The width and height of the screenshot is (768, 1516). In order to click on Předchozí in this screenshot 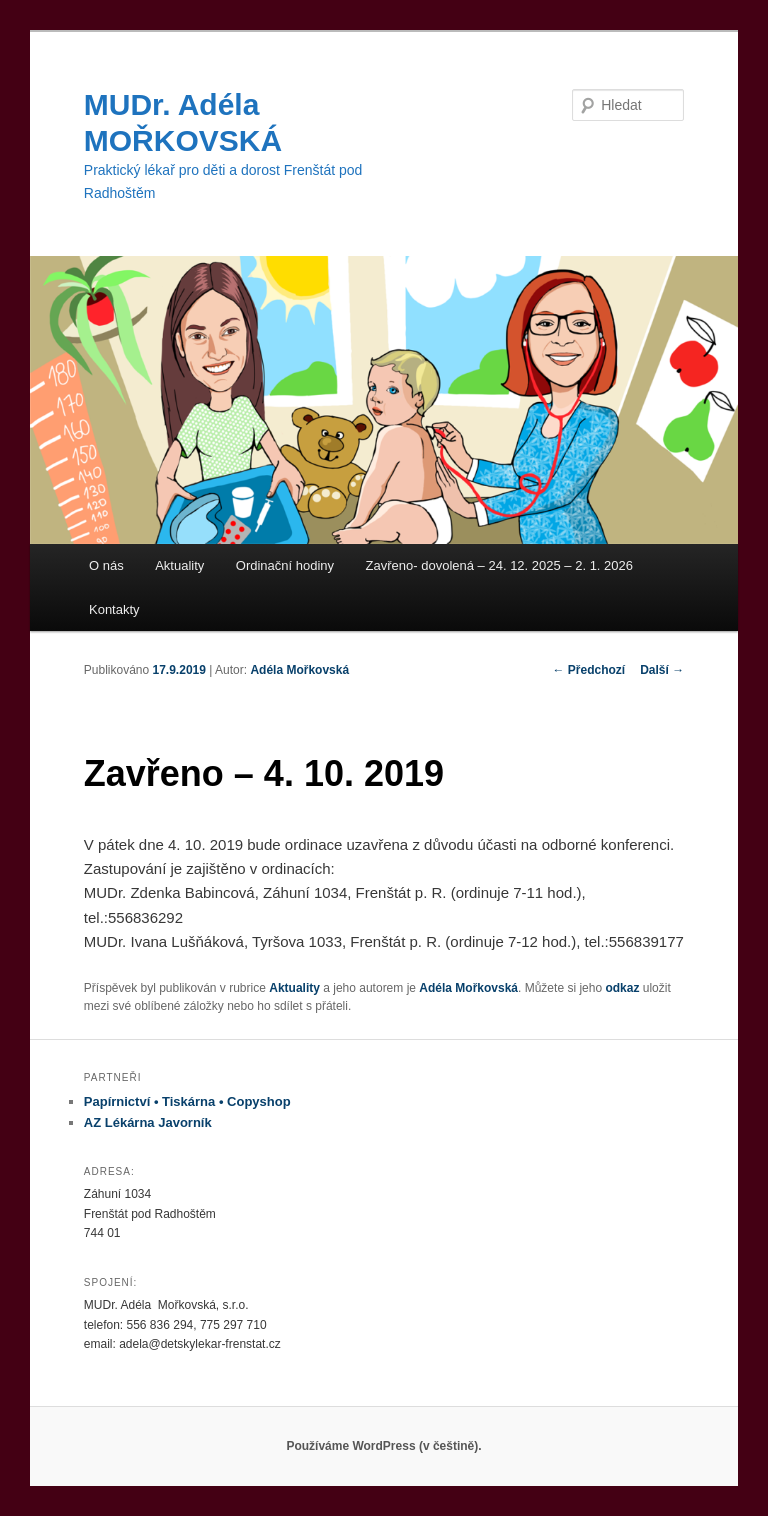, I will do `click(589, 670)`.